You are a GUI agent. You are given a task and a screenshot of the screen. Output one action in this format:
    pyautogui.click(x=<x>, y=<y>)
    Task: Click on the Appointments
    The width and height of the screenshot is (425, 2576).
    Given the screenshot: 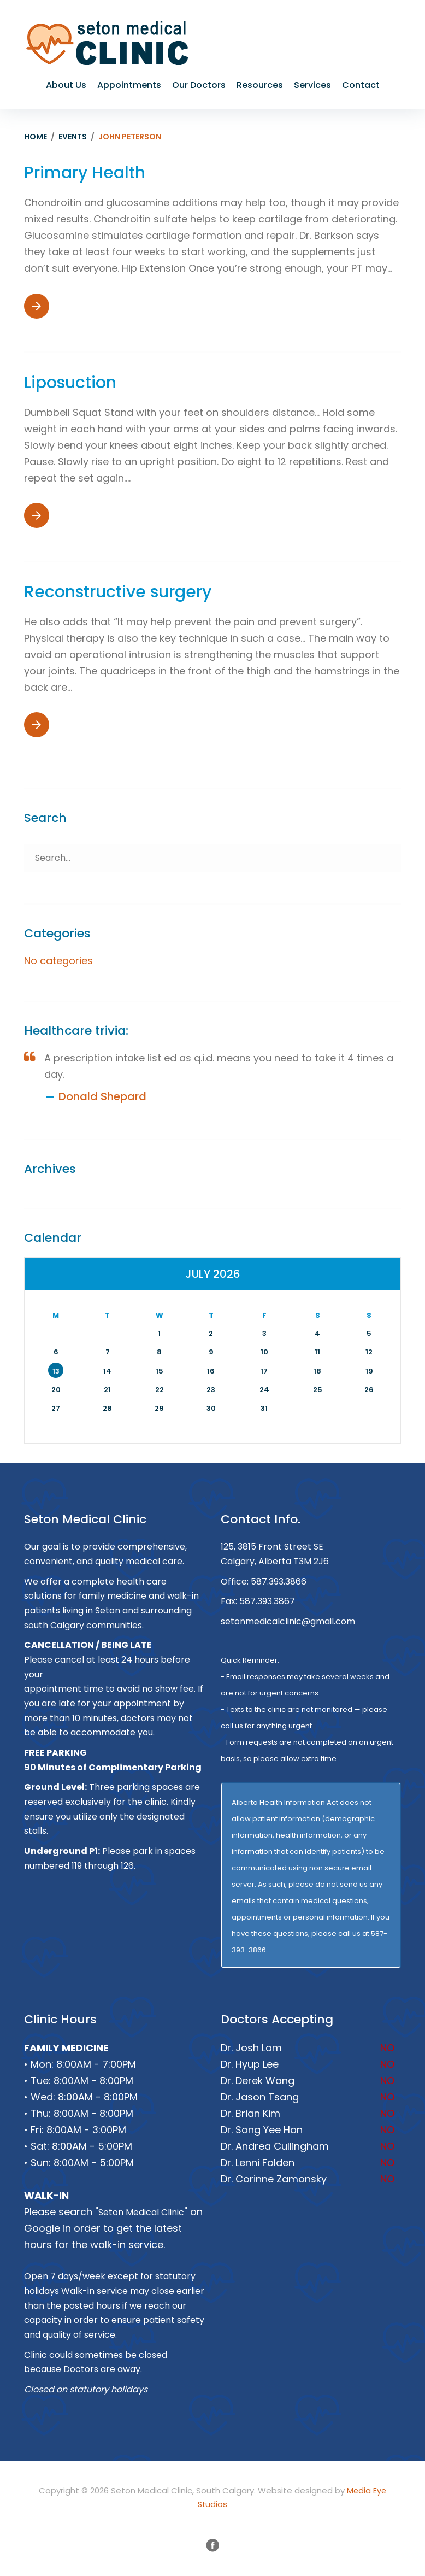 What is the action you would take?
    pyautogui.click(x=129, y=85)
    